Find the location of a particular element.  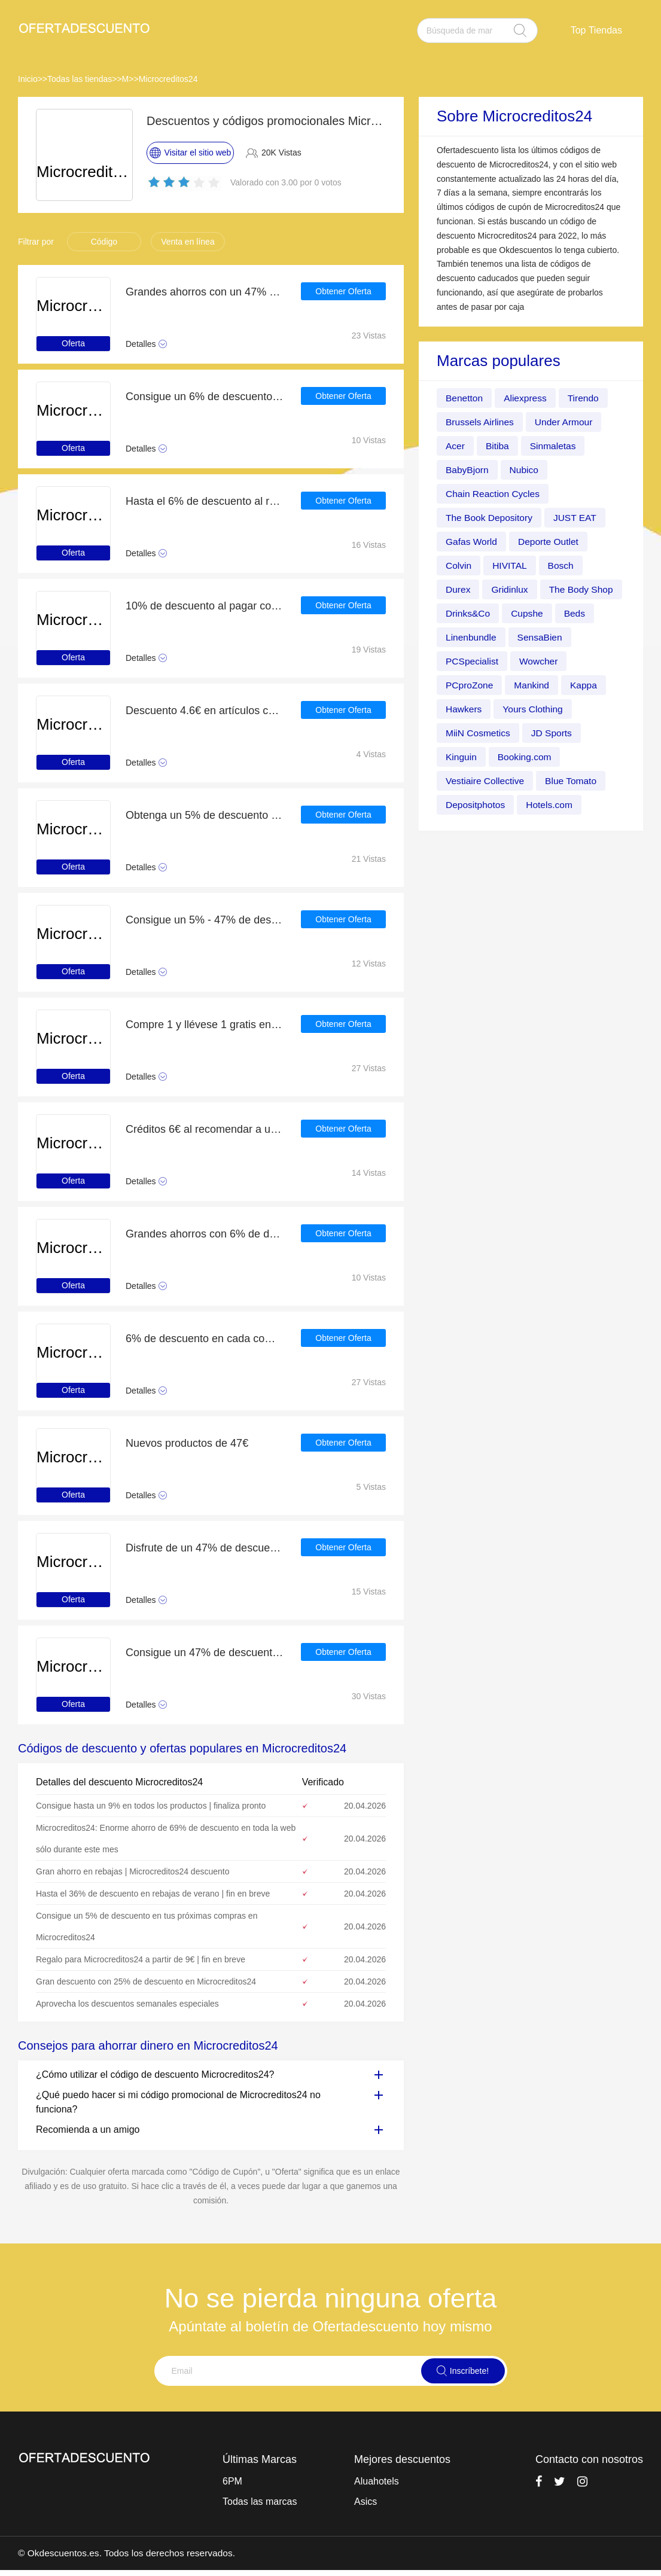

Colvin is located at coordinates (459, 565).